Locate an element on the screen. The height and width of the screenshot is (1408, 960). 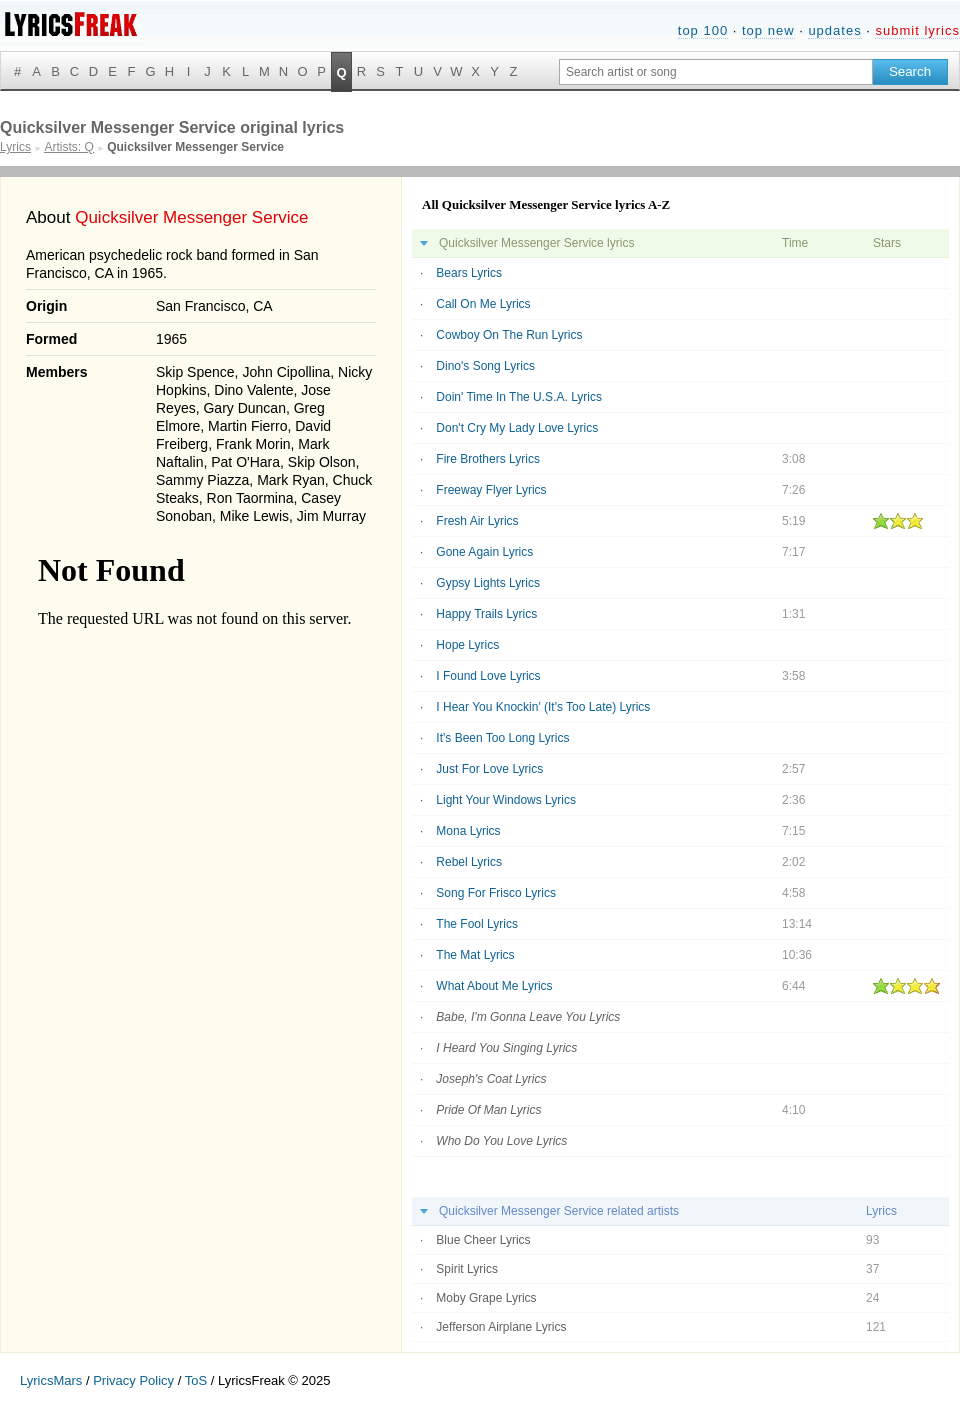
top 100 is located at coordinates (703, 30).